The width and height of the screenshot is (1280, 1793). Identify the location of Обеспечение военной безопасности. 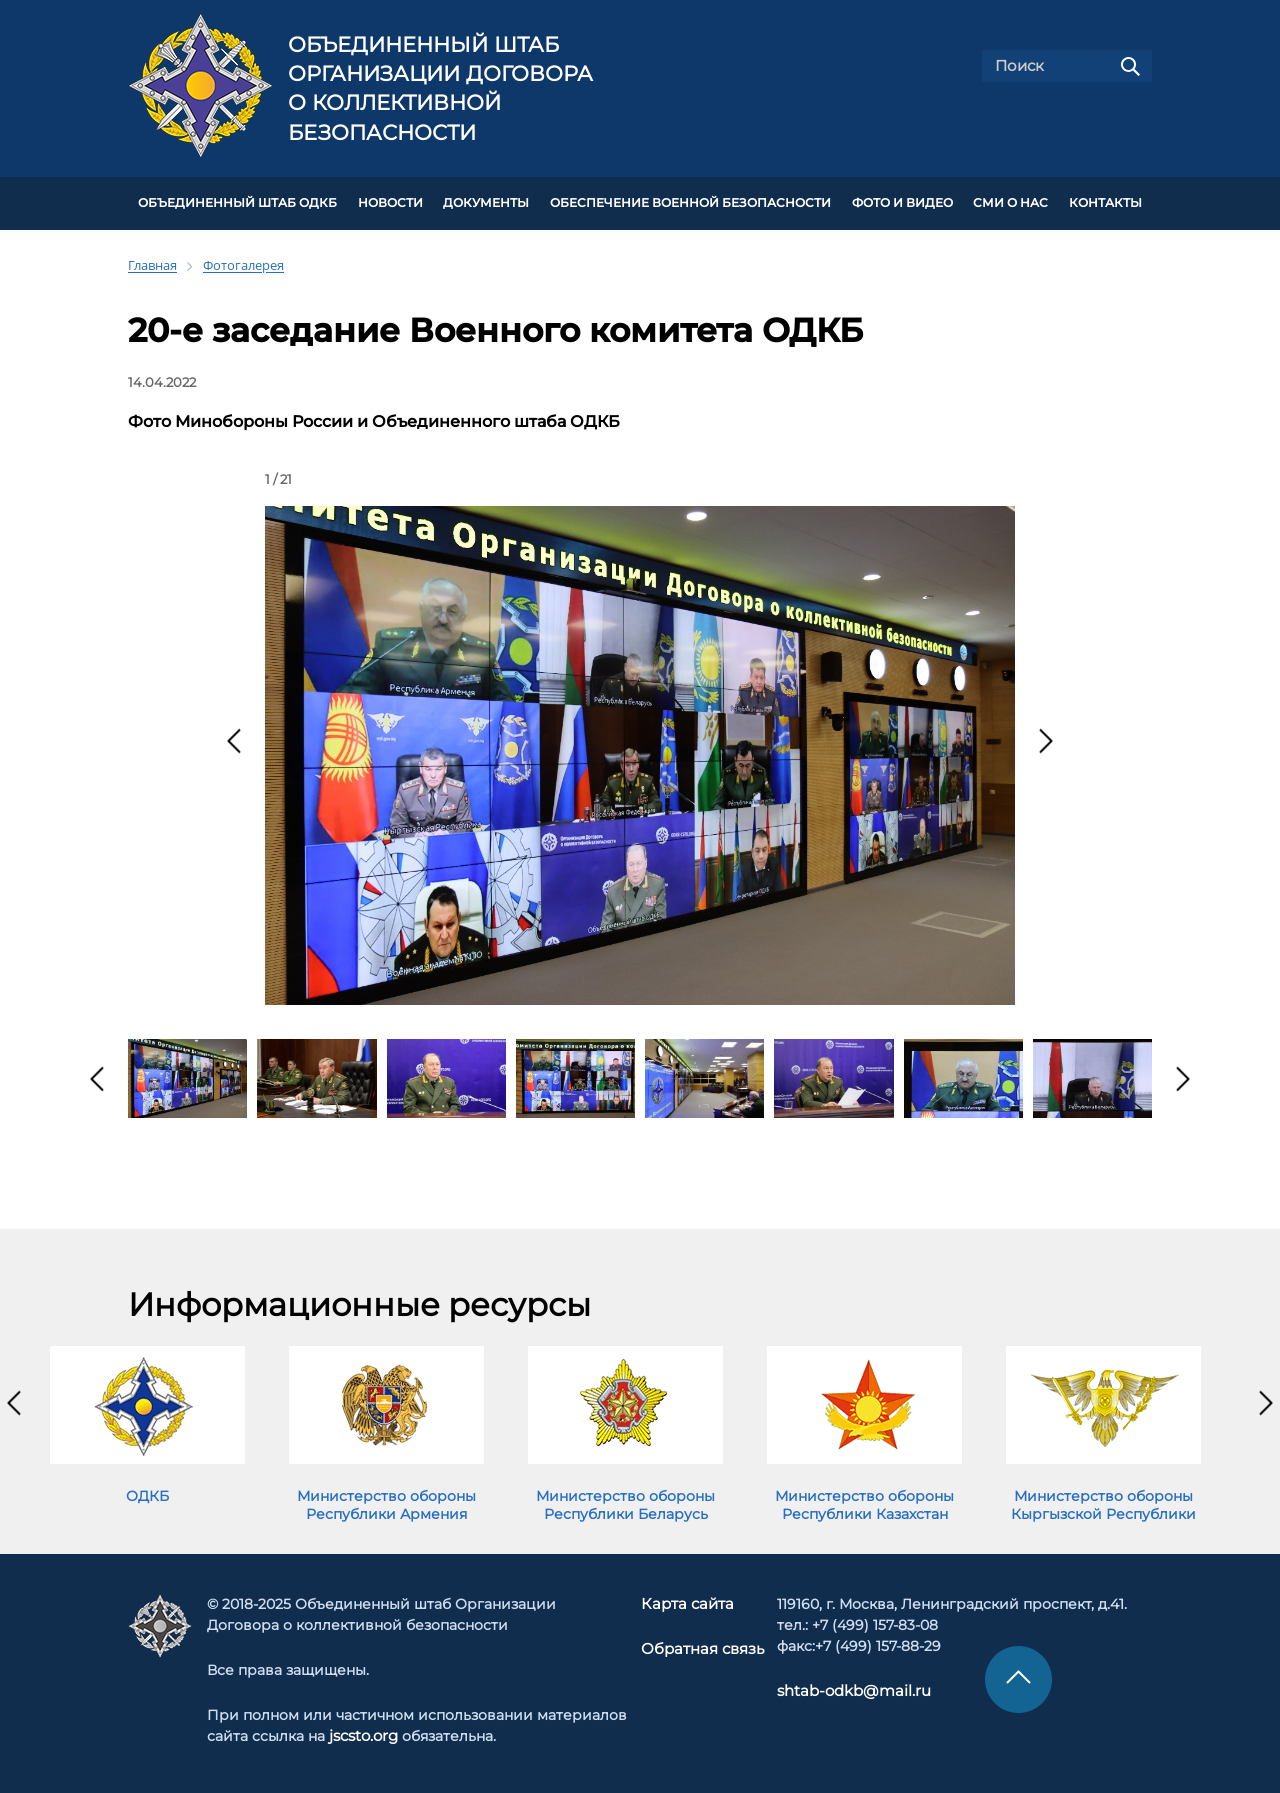
(690, 202).